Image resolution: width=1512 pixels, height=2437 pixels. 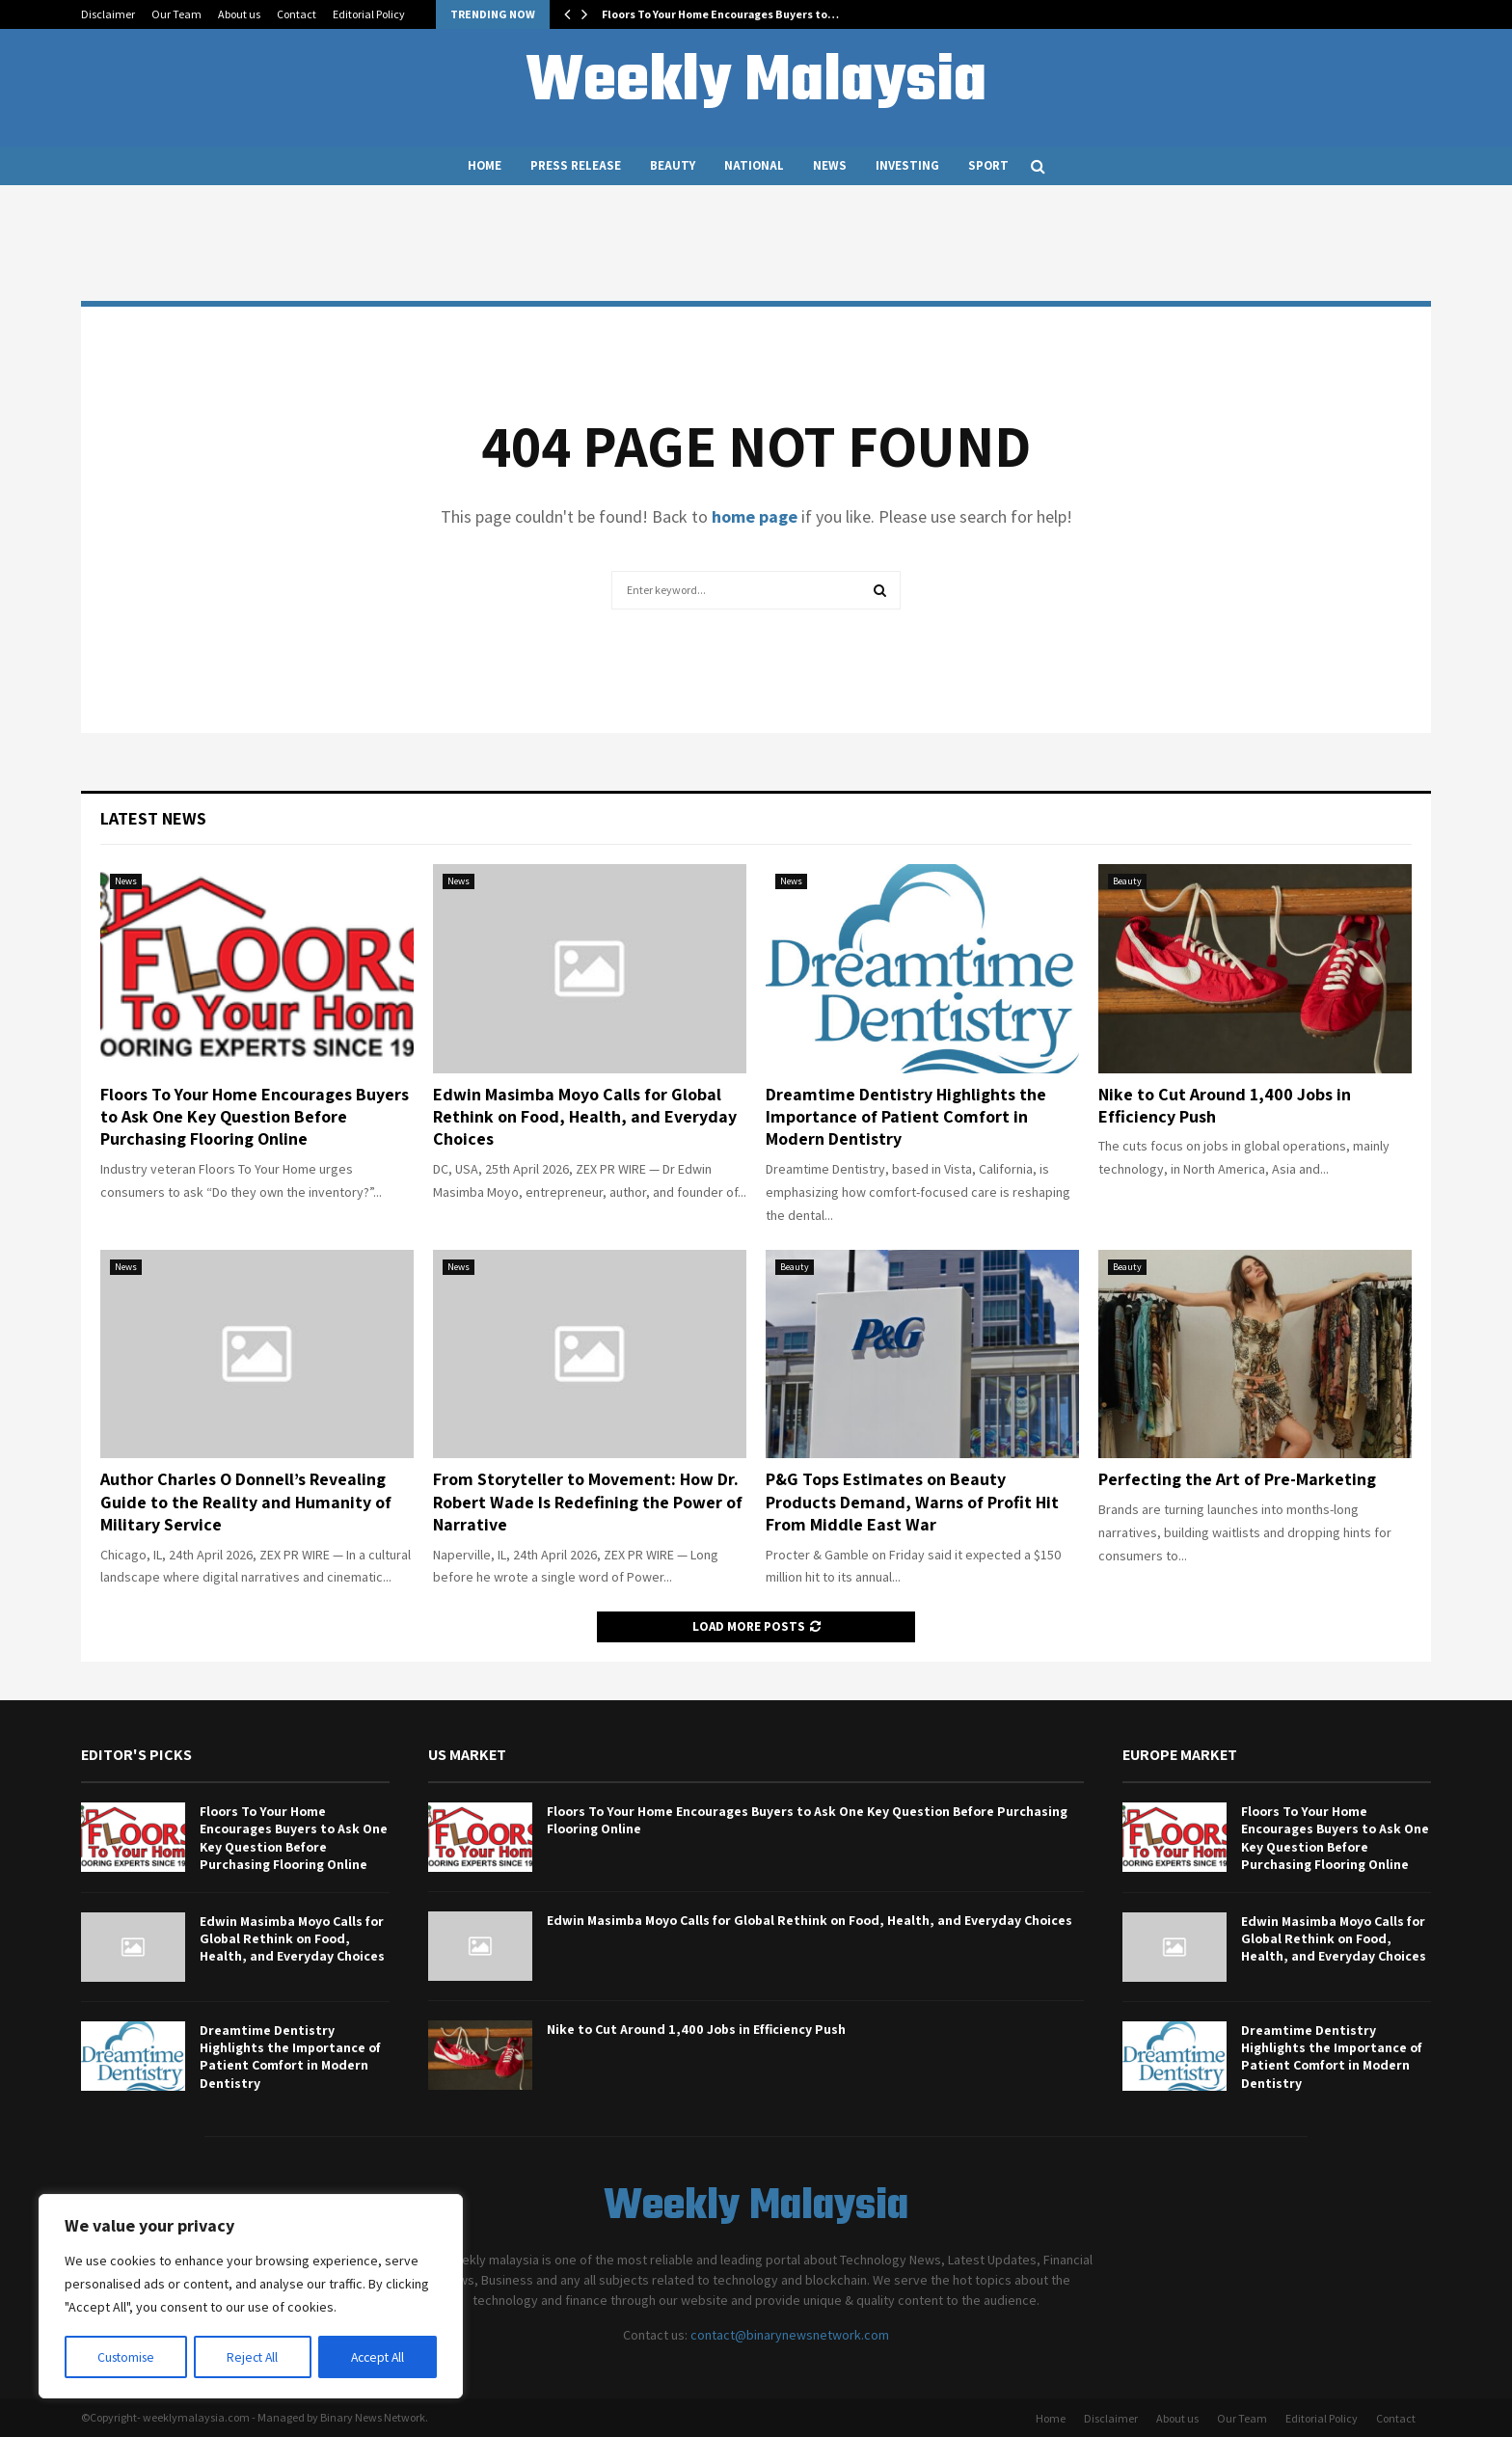 I want to click on [region], so click(x=251, y=2297).